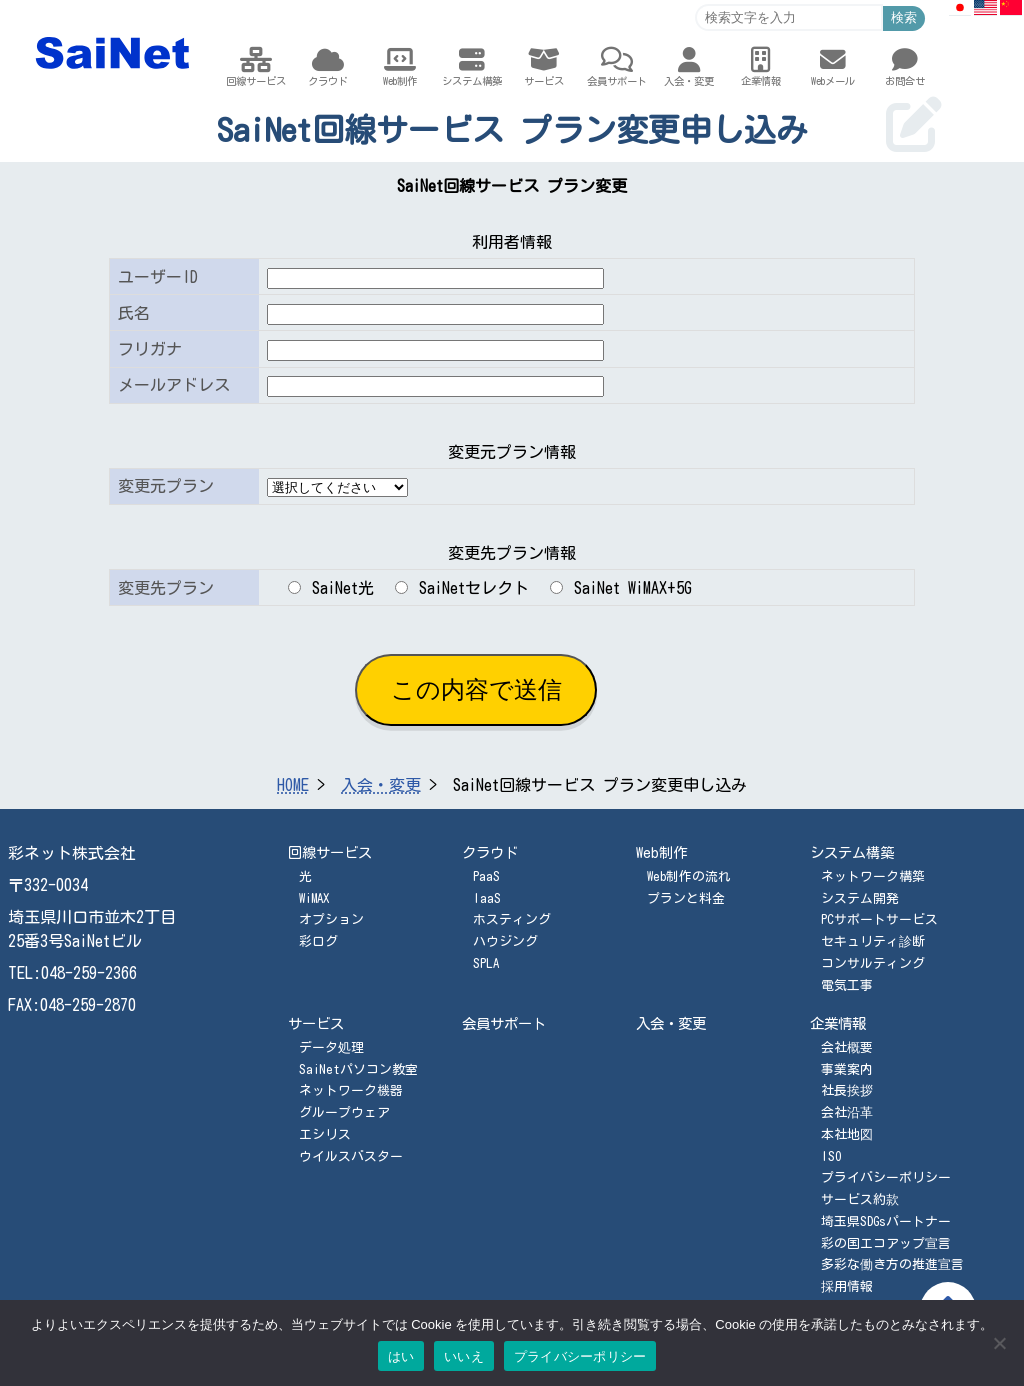  I want to click on 事業案内, so click(847, 1069).